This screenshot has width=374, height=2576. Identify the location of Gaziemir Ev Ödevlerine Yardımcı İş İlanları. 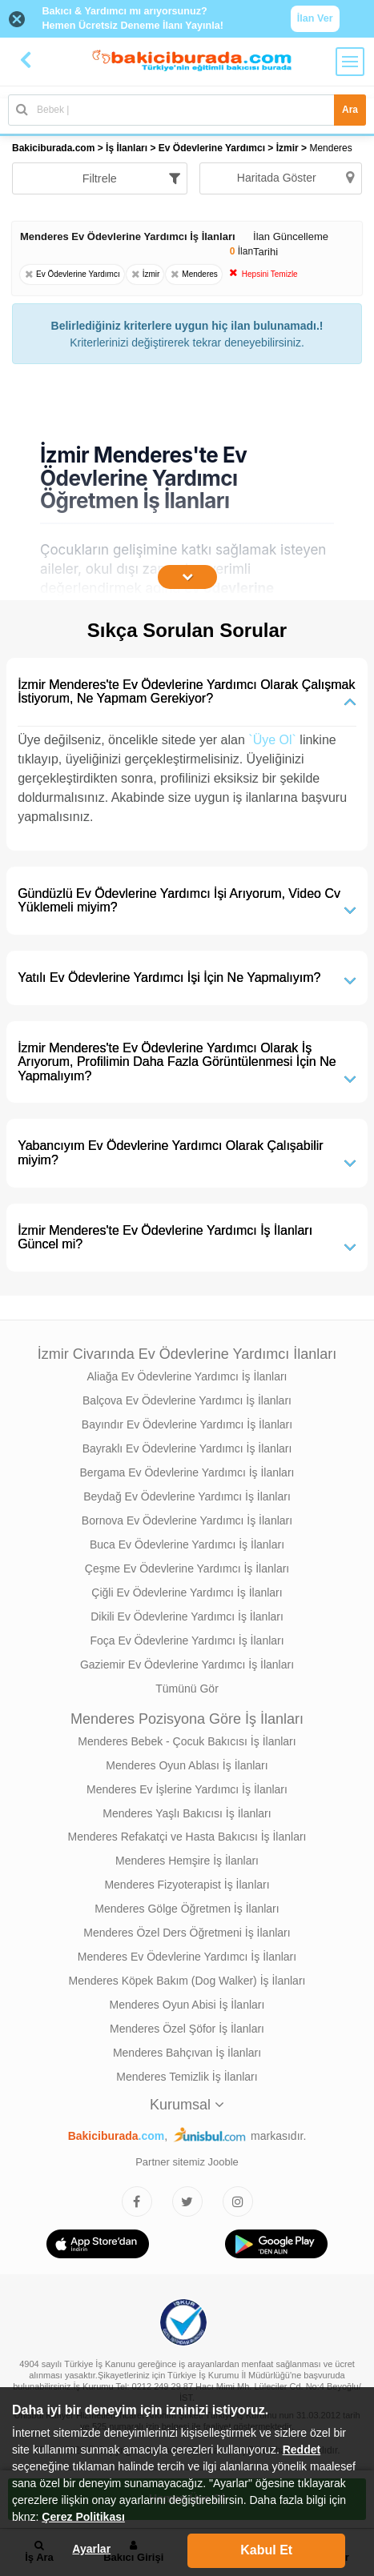
(187, 1664).